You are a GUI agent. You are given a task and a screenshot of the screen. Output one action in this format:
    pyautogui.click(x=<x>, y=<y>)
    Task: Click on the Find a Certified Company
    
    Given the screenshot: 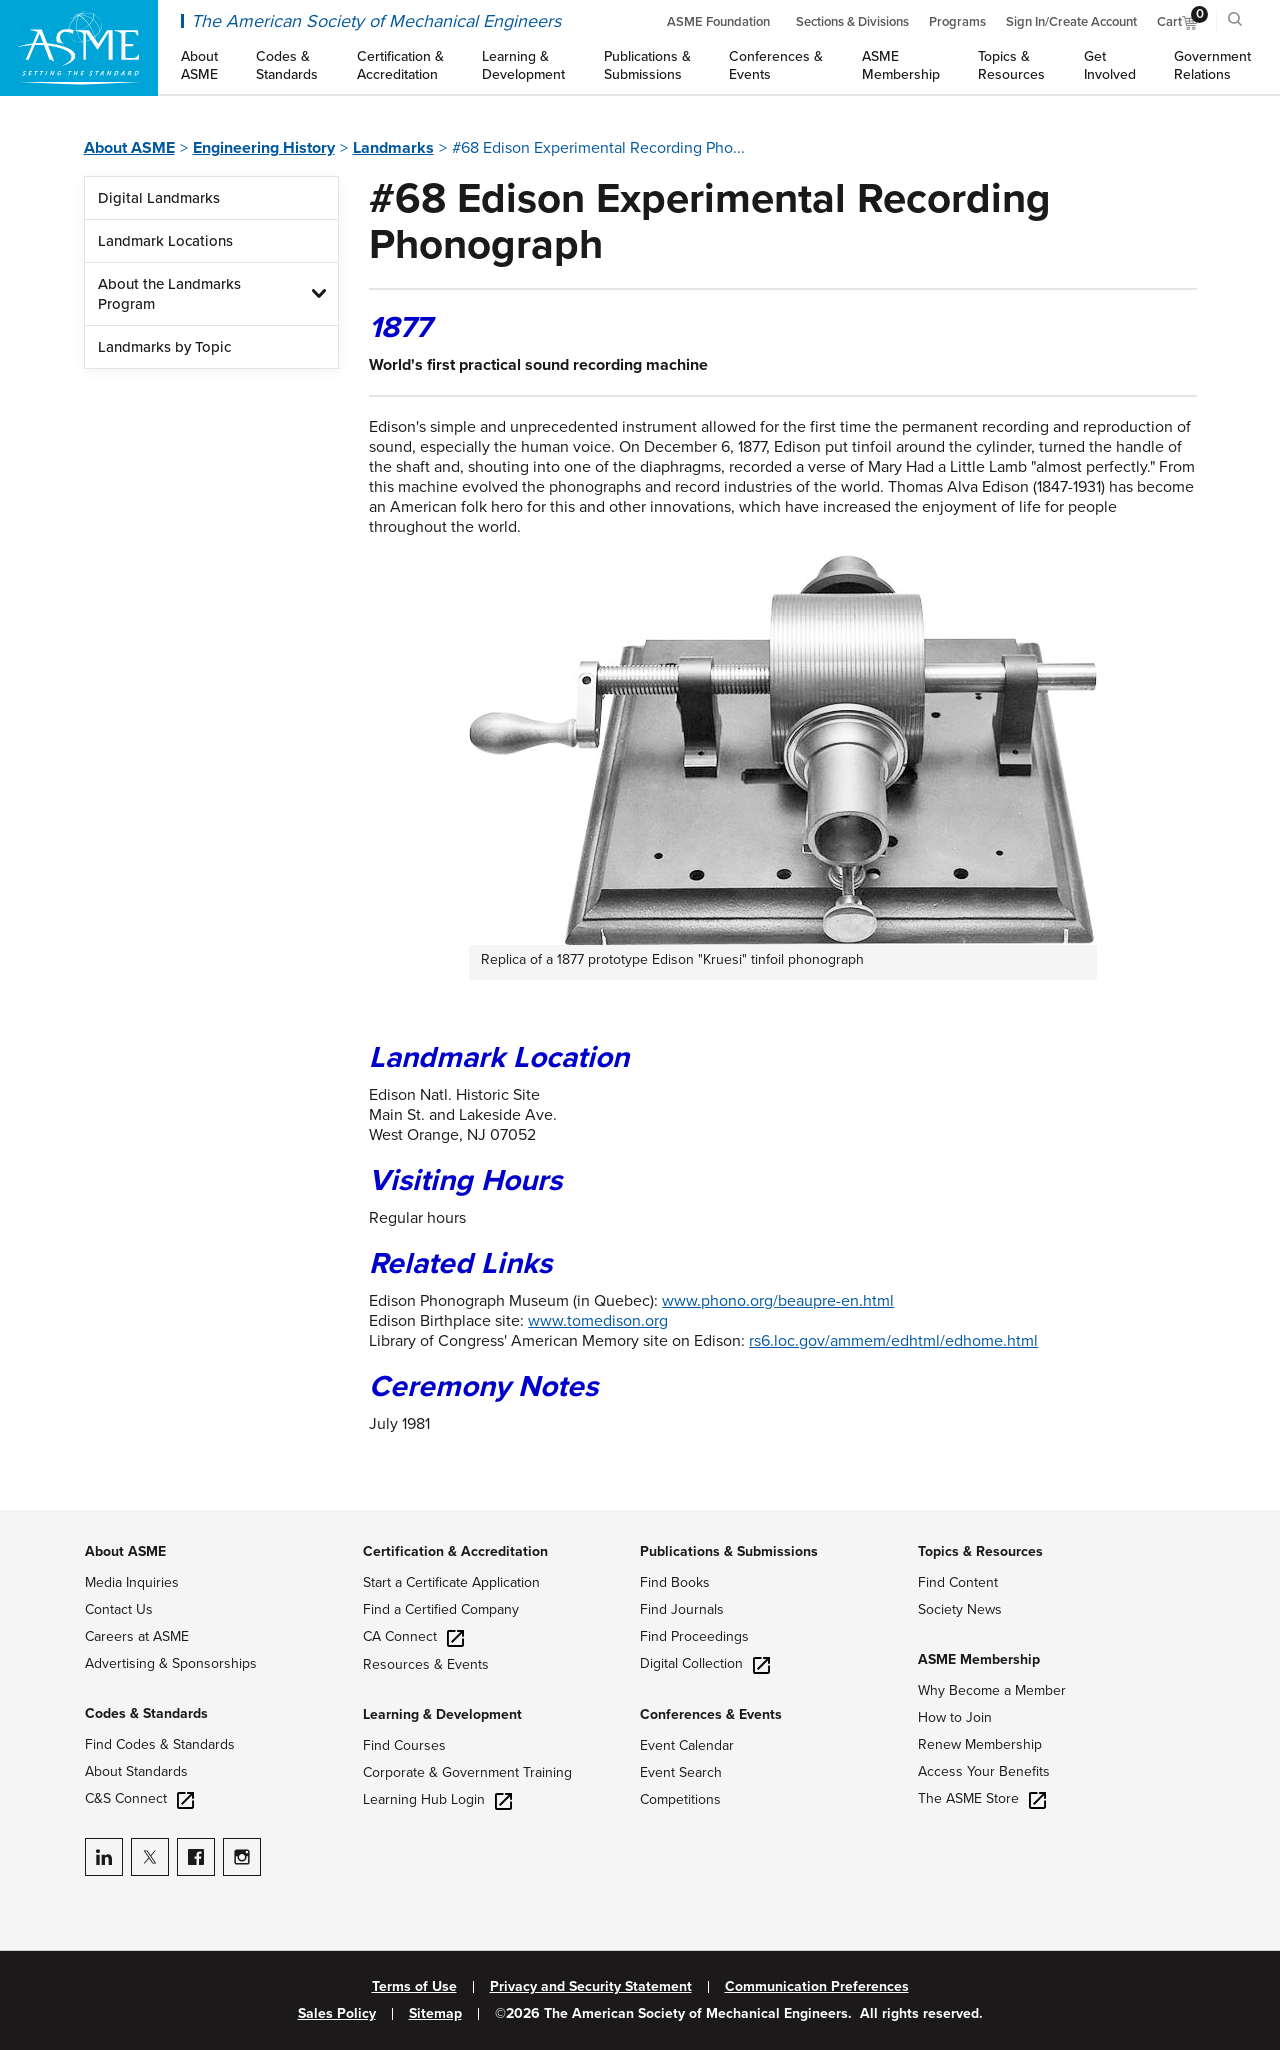 What is the action you would take?
    pyautogui.click(x=441, y=1609)
    